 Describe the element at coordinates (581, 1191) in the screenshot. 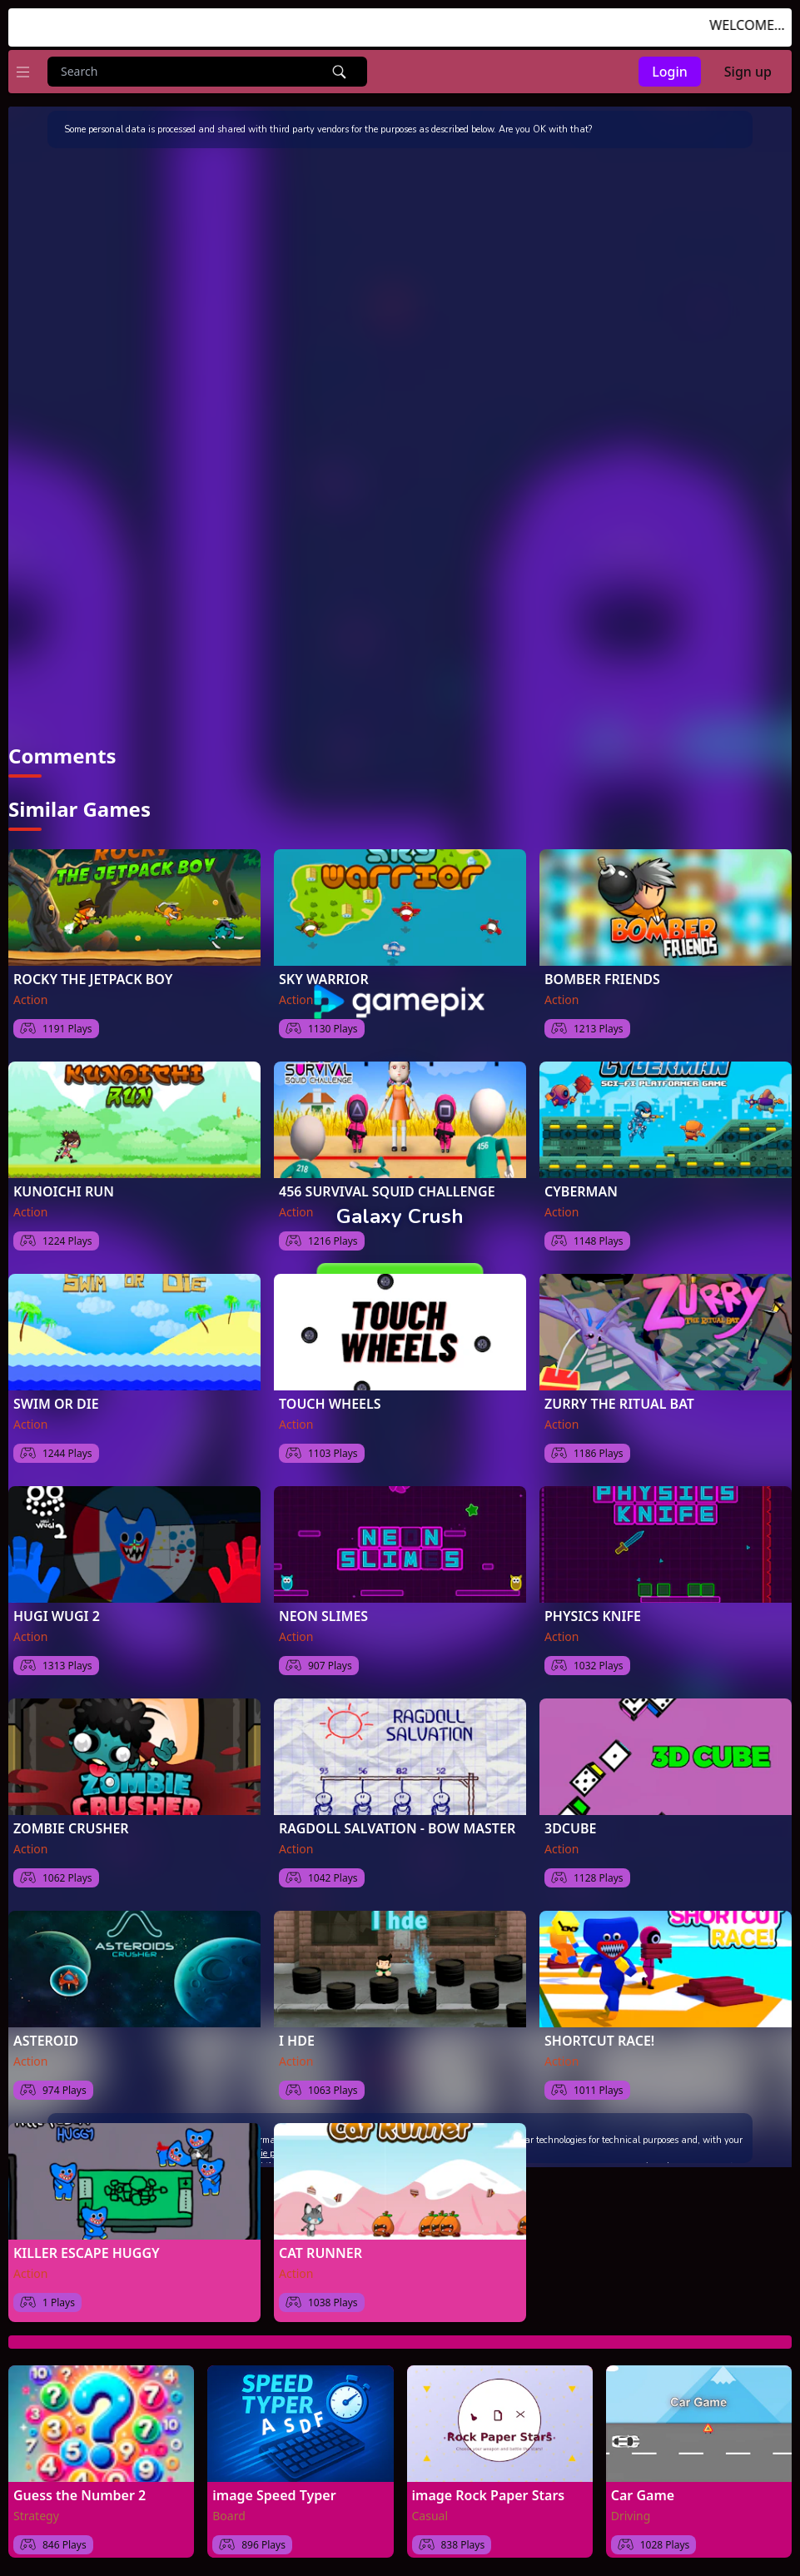

I see `CYBERMAN` at that location.